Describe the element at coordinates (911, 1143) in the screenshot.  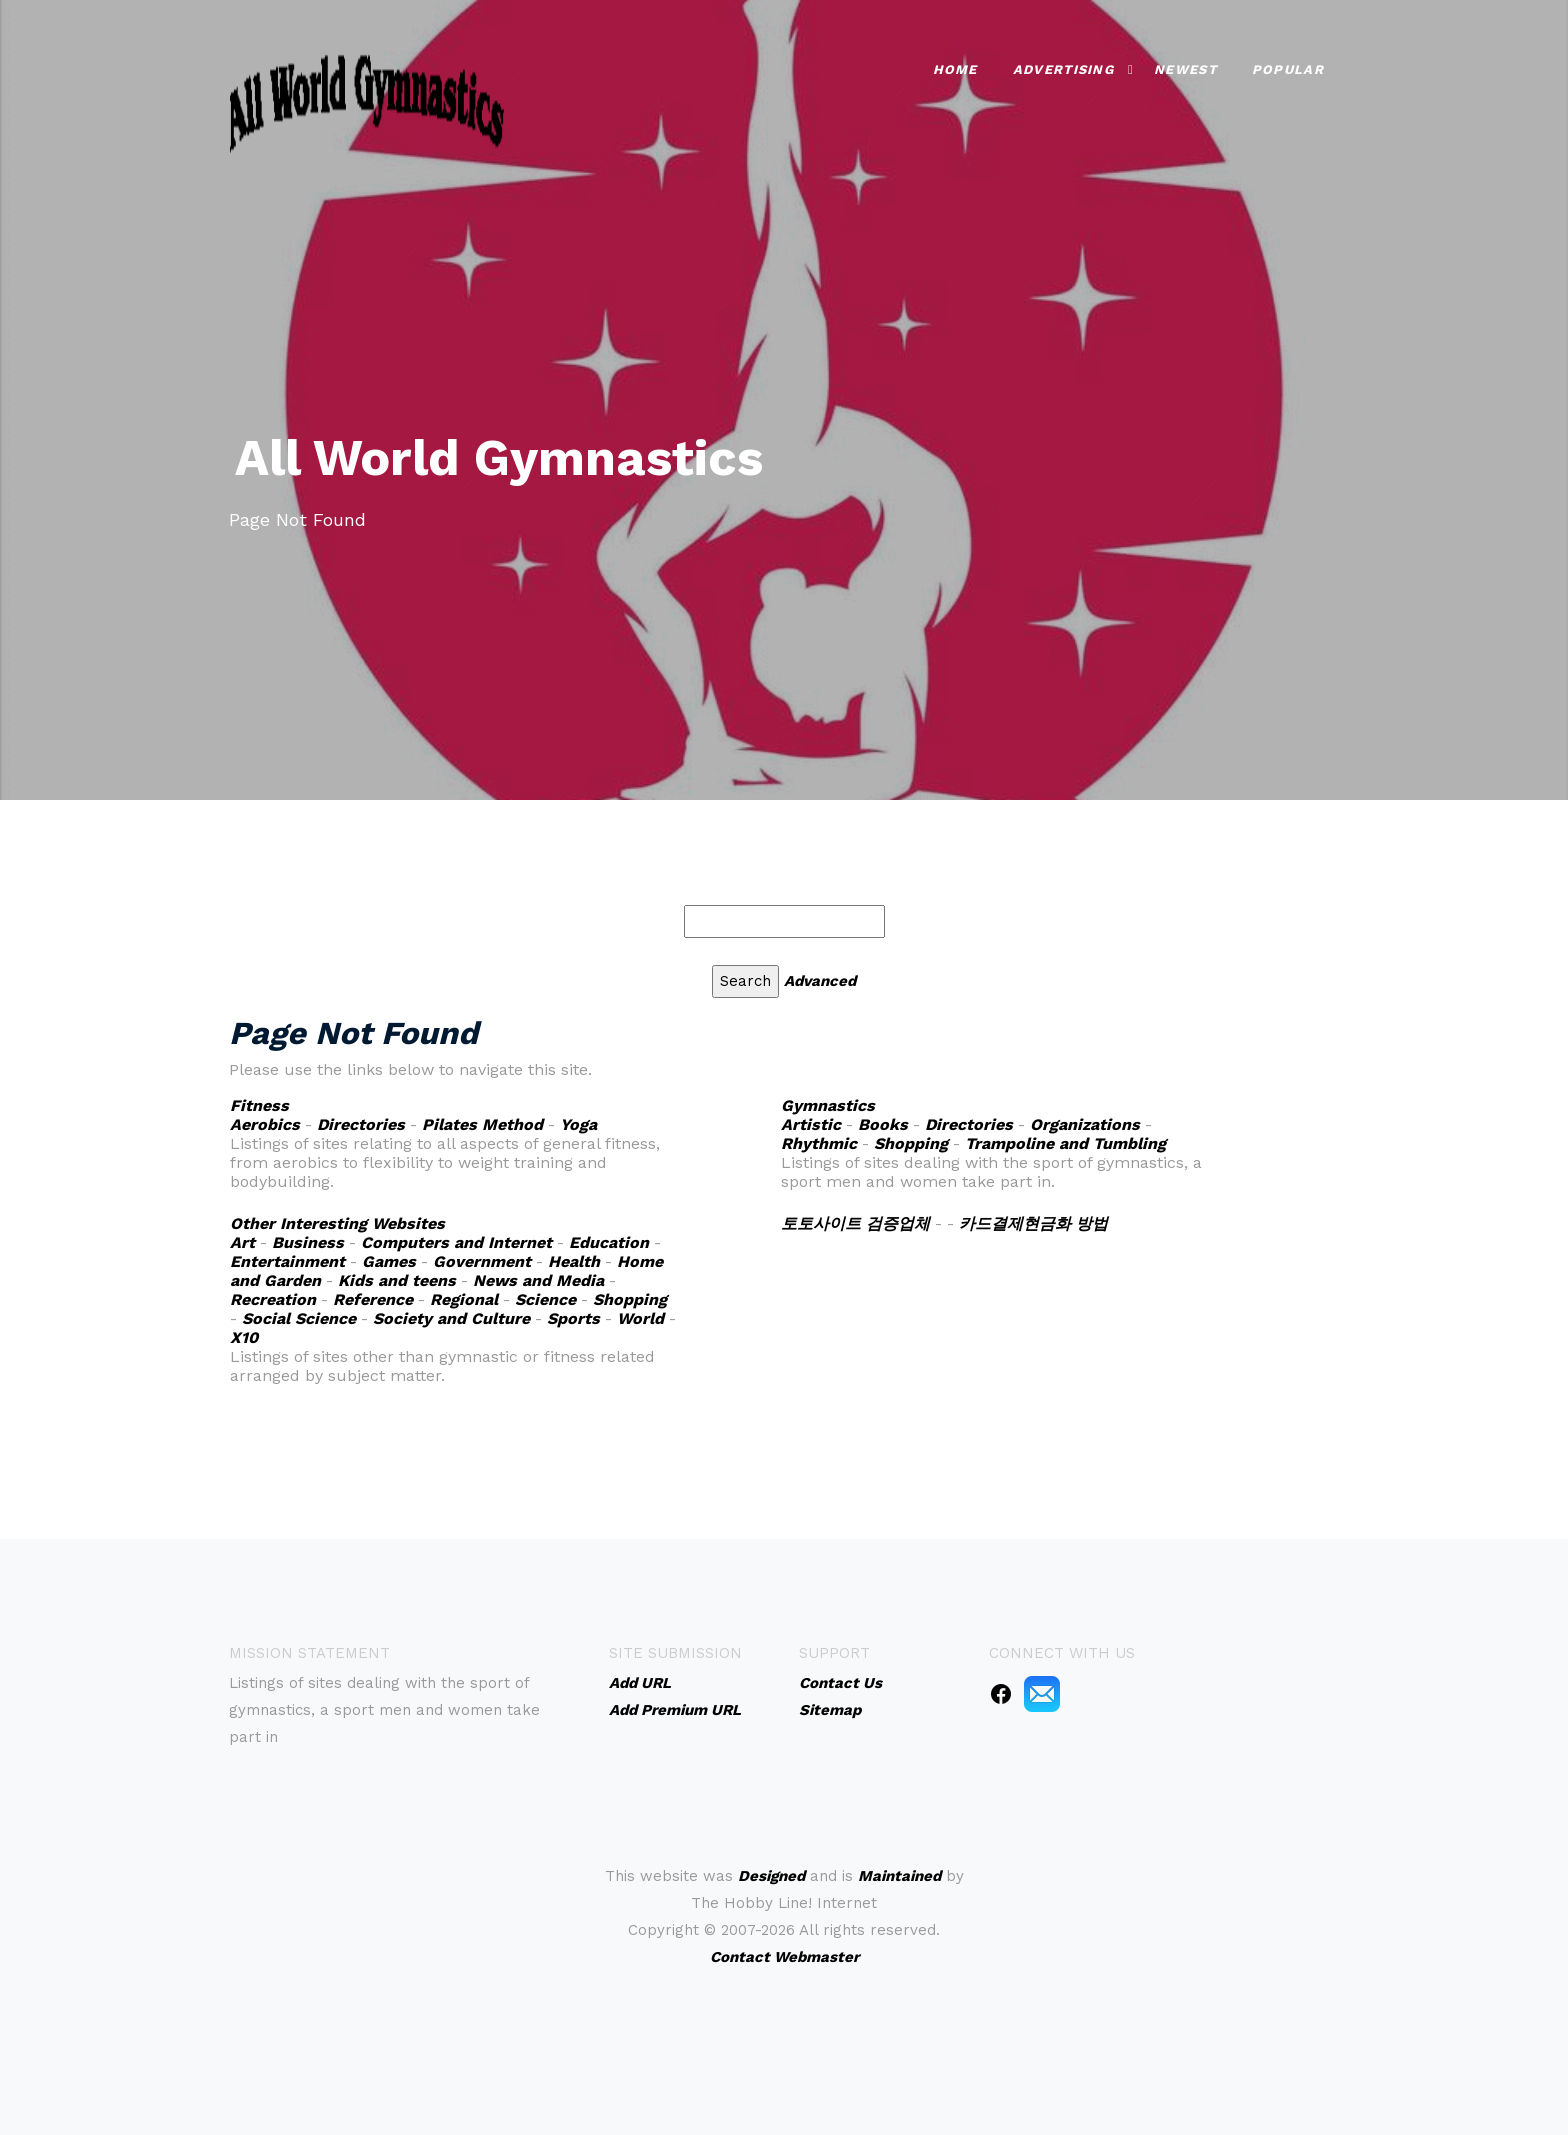
I see `Shopping` at that location.